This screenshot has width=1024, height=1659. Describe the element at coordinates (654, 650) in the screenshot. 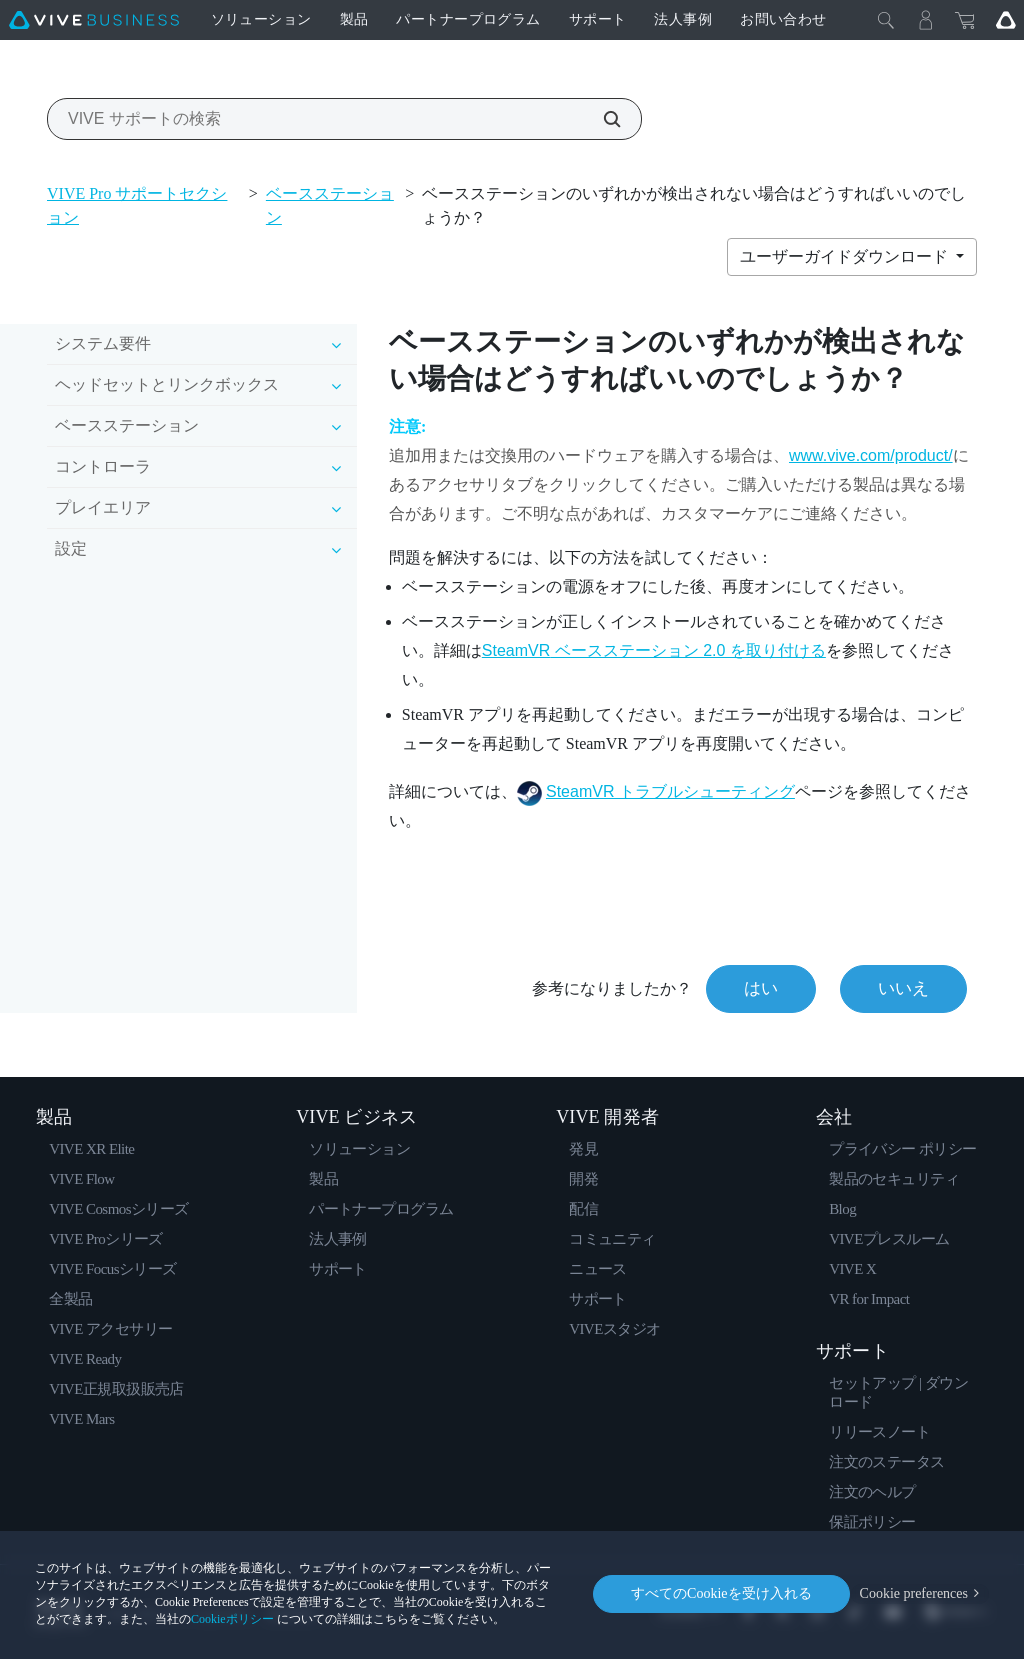

I see `ベースステーション 2.0 を取り付ける` at that location.